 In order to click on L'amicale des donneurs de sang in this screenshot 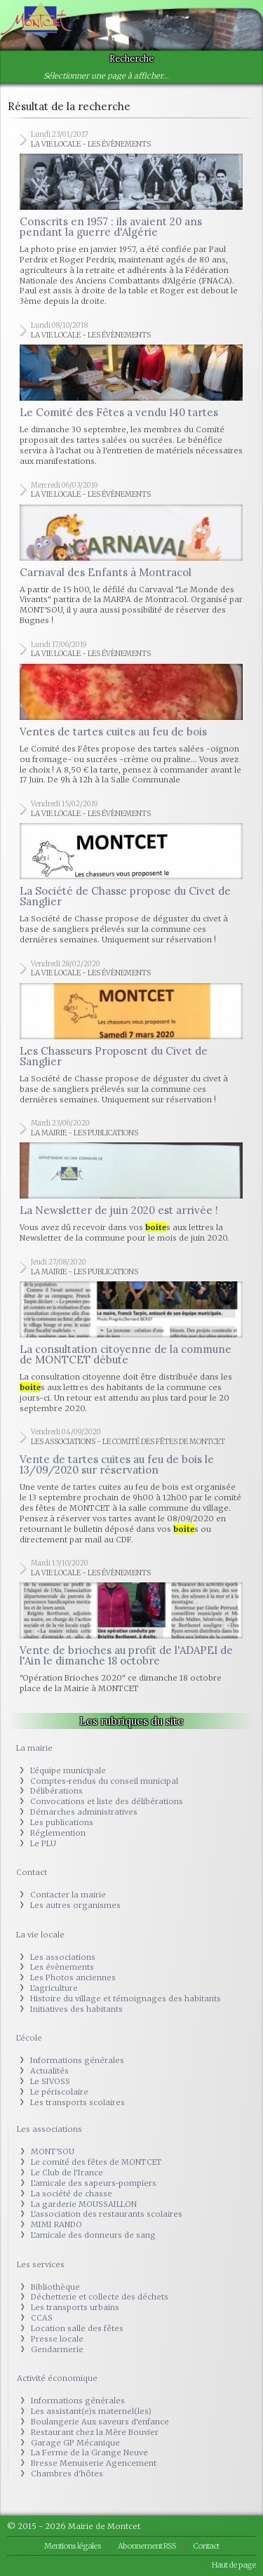, I will do `click(93, 2235)`.